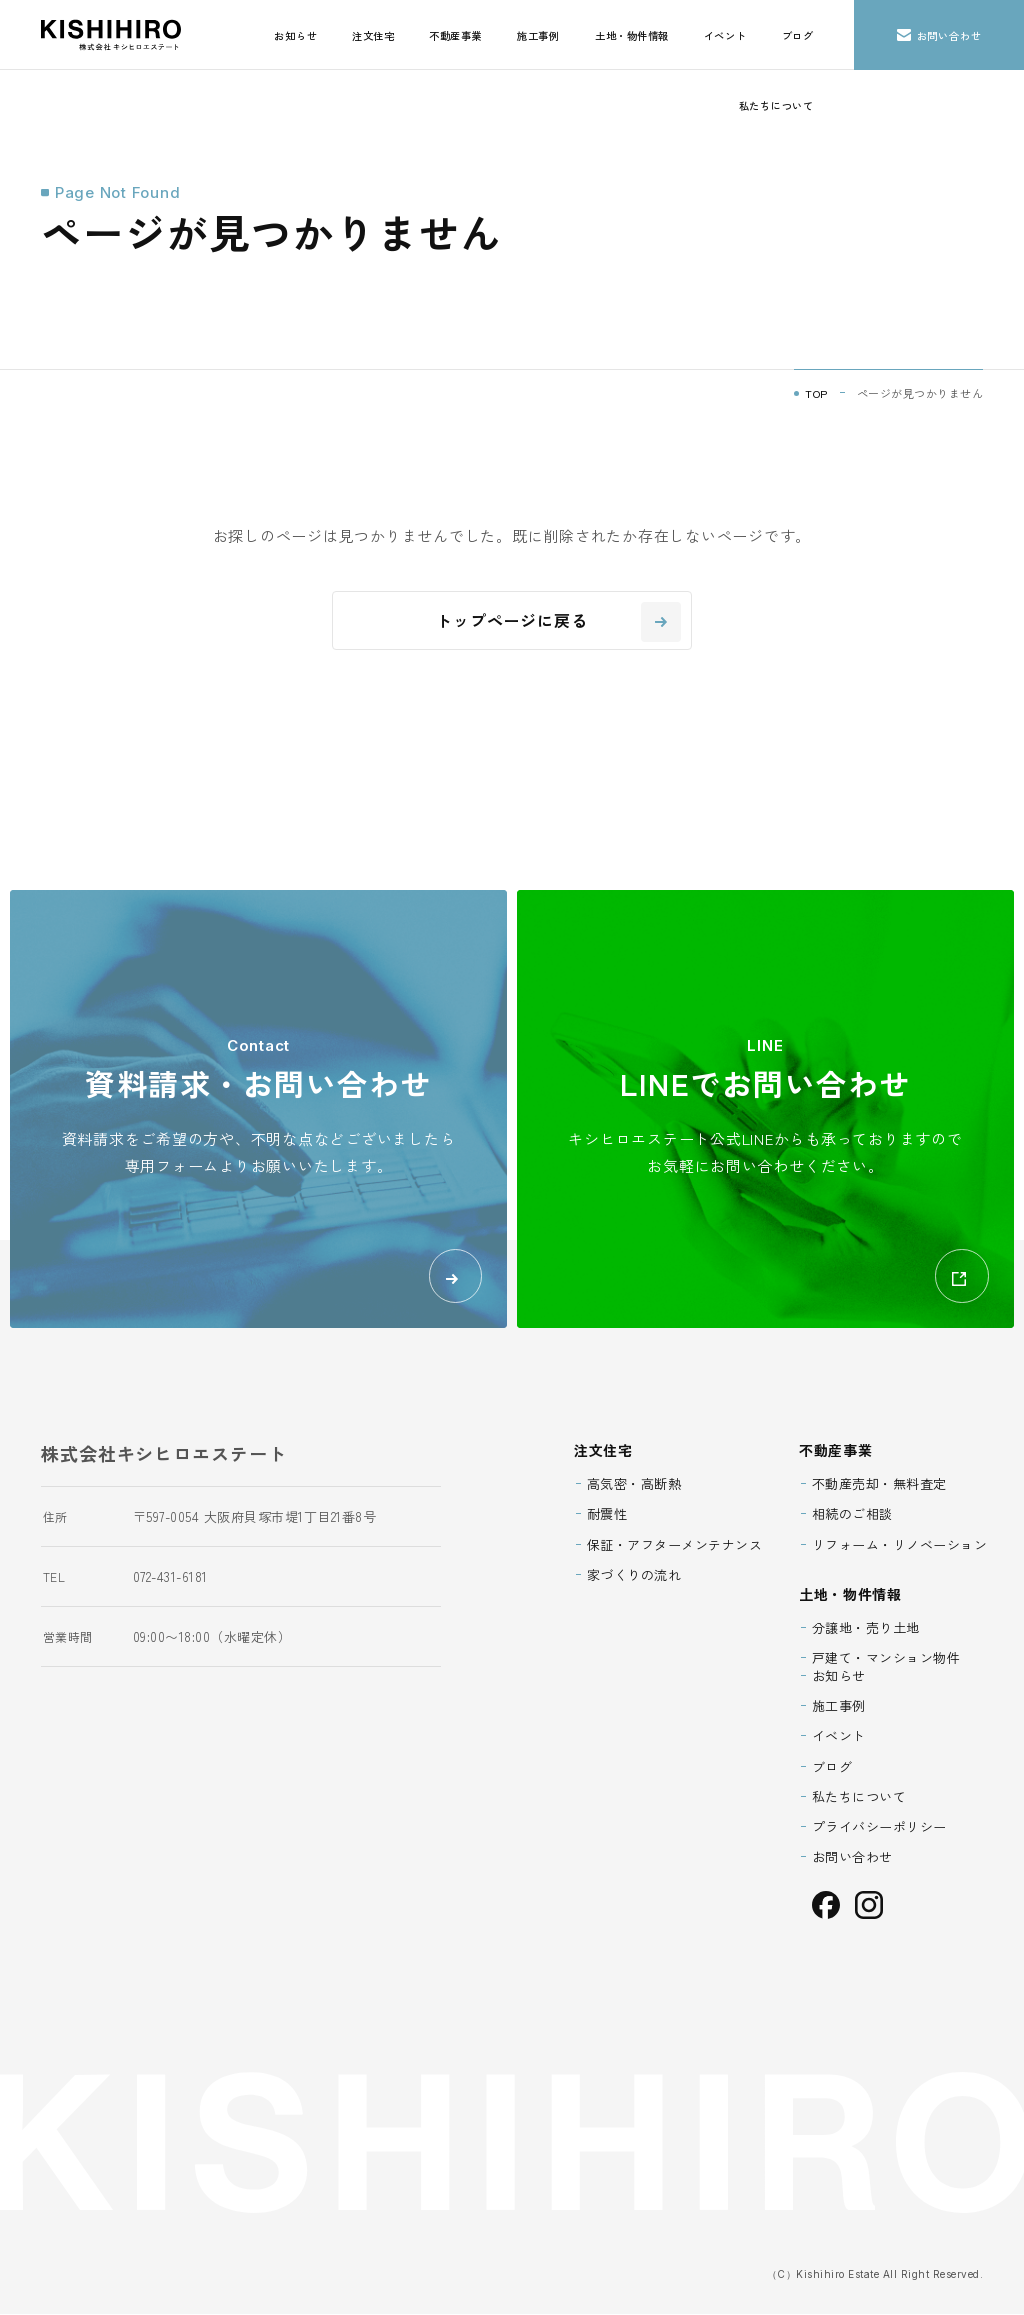 This screenshot has height=2315, width=1024. What do you see at coordinates (816, 393) in the screenshot?
I see `TOP` at bounding box center [816, 393].